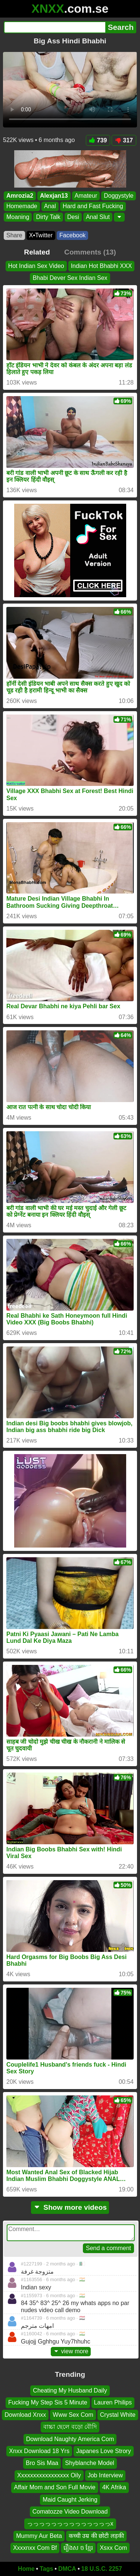  I want to click on Crystal White, so click(118, 2415).